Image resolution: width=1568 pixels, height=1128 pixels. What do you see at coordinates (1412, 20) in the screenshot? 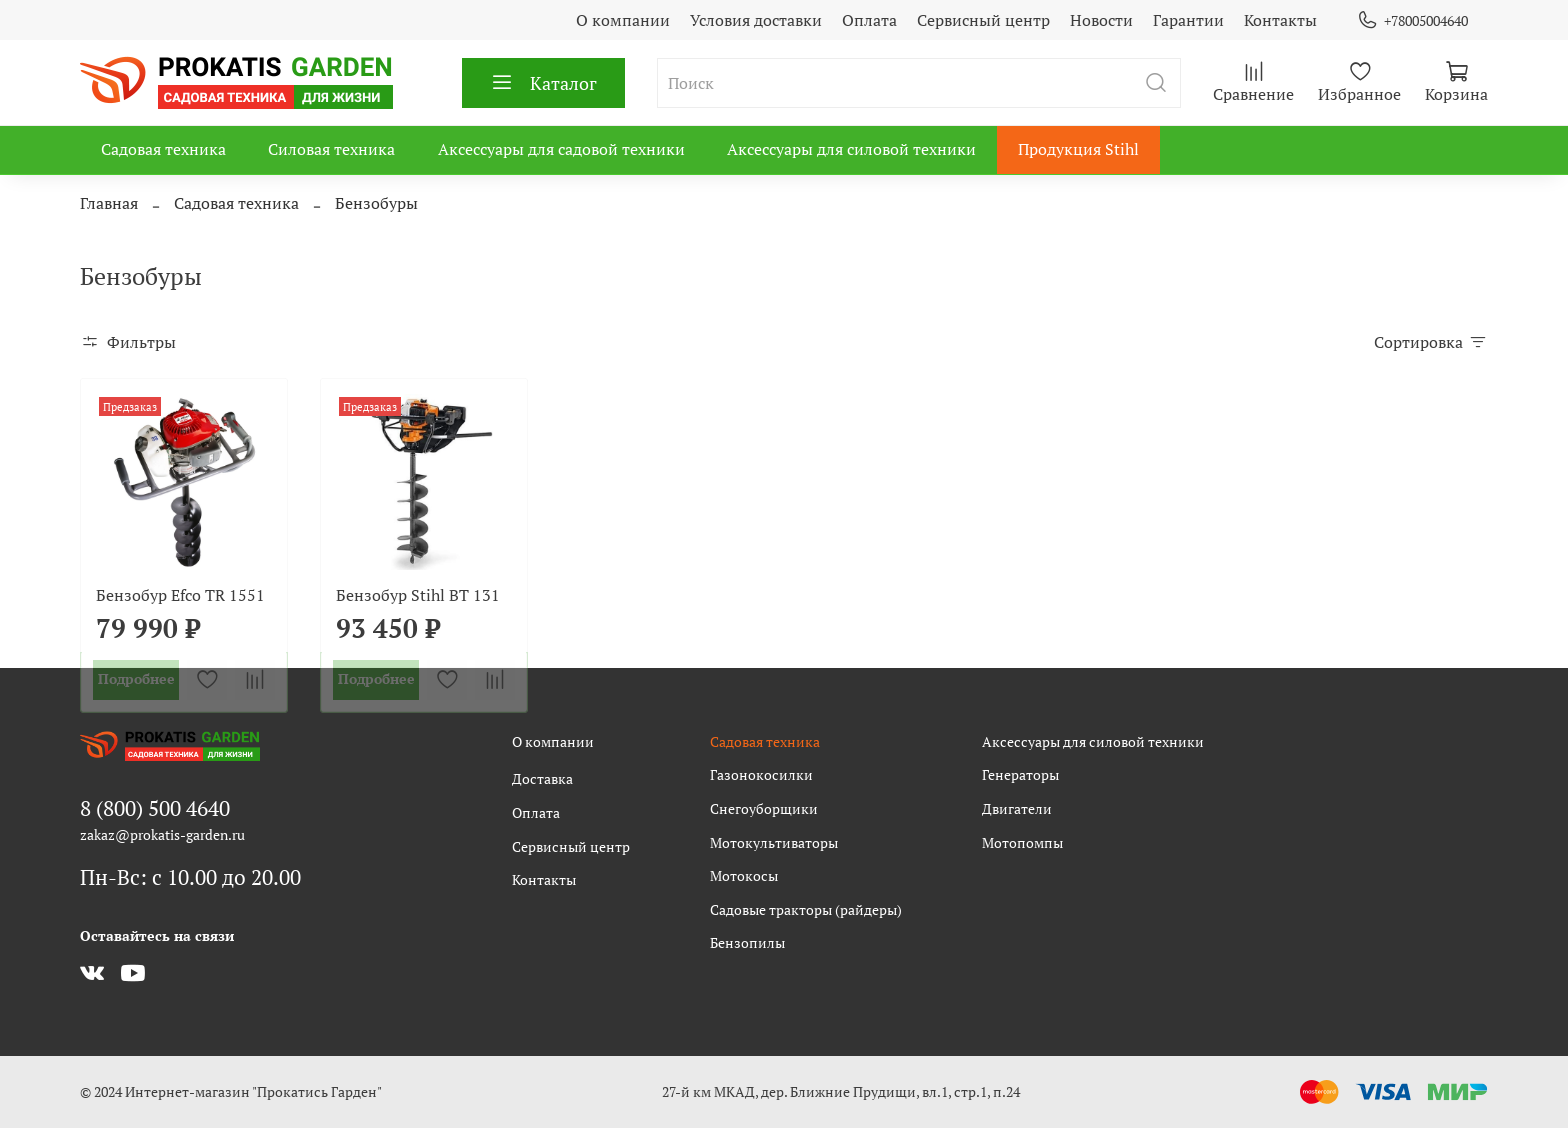
I see `+78005004640` at bounding box center [1412, 20].